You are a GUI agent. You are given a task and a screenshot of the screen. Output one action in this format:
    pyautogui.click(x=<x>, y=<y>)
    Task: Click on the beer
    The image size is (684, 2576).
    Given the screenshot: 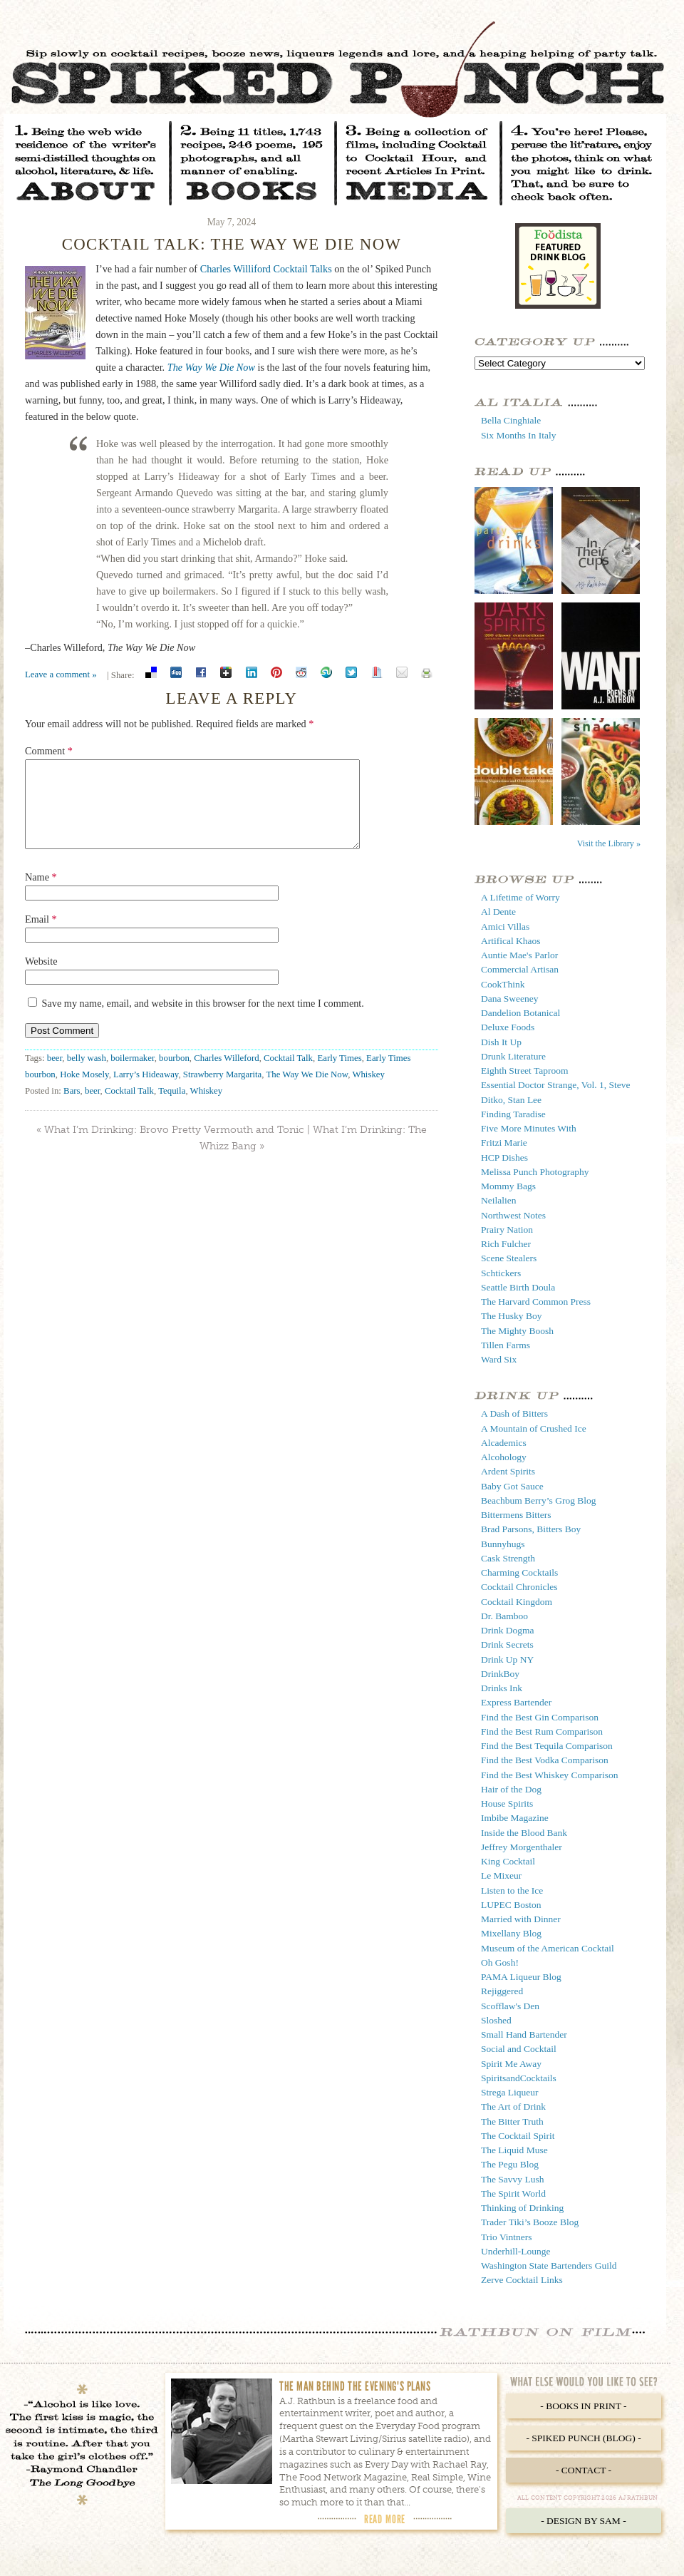 What is the action you would take?
    pyautogui.click(x=55, y=1075)
    